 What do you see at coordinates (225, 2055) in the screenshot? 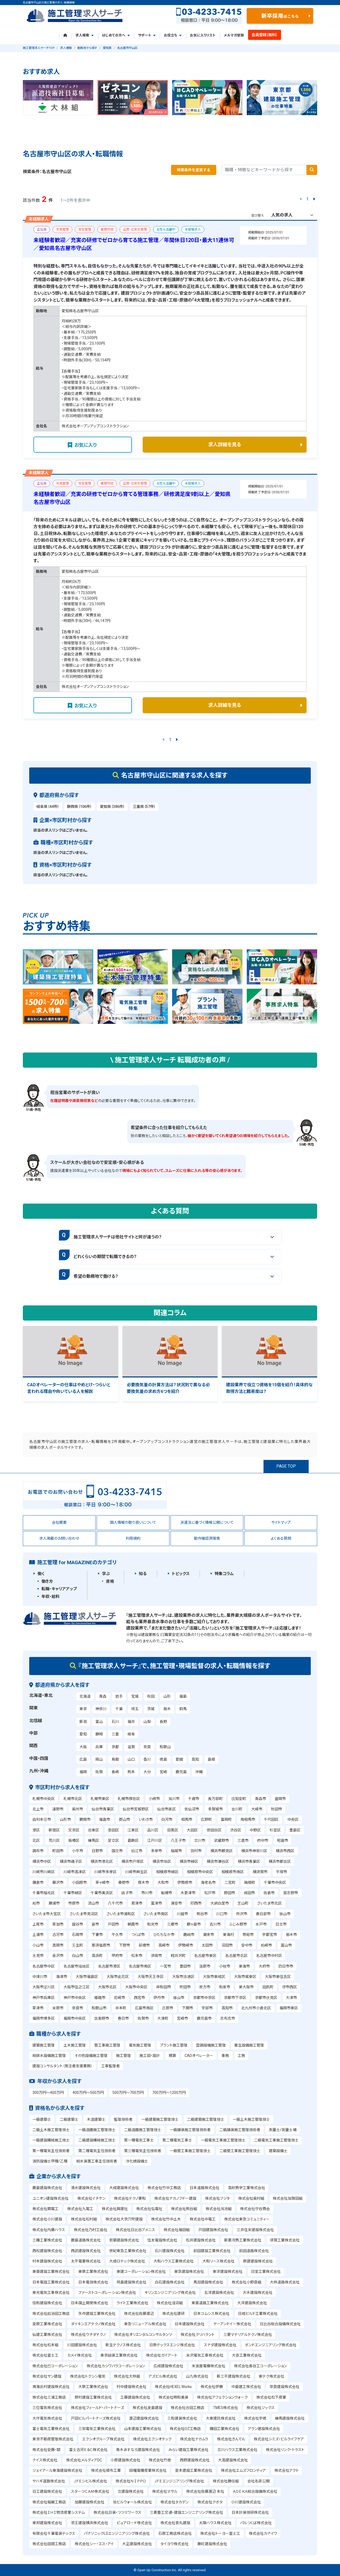
I see `事務` at bounding box center [225, 2055].